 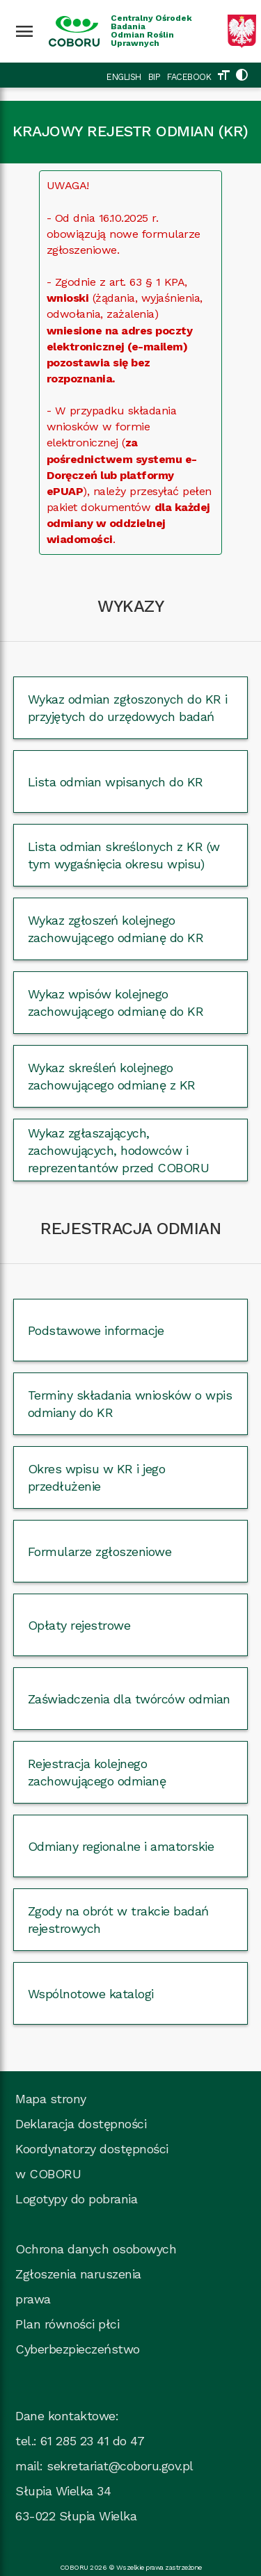 I want to click on Rejestracja kolejnego zachowującego odmianę, so click(x=97, y=1772).